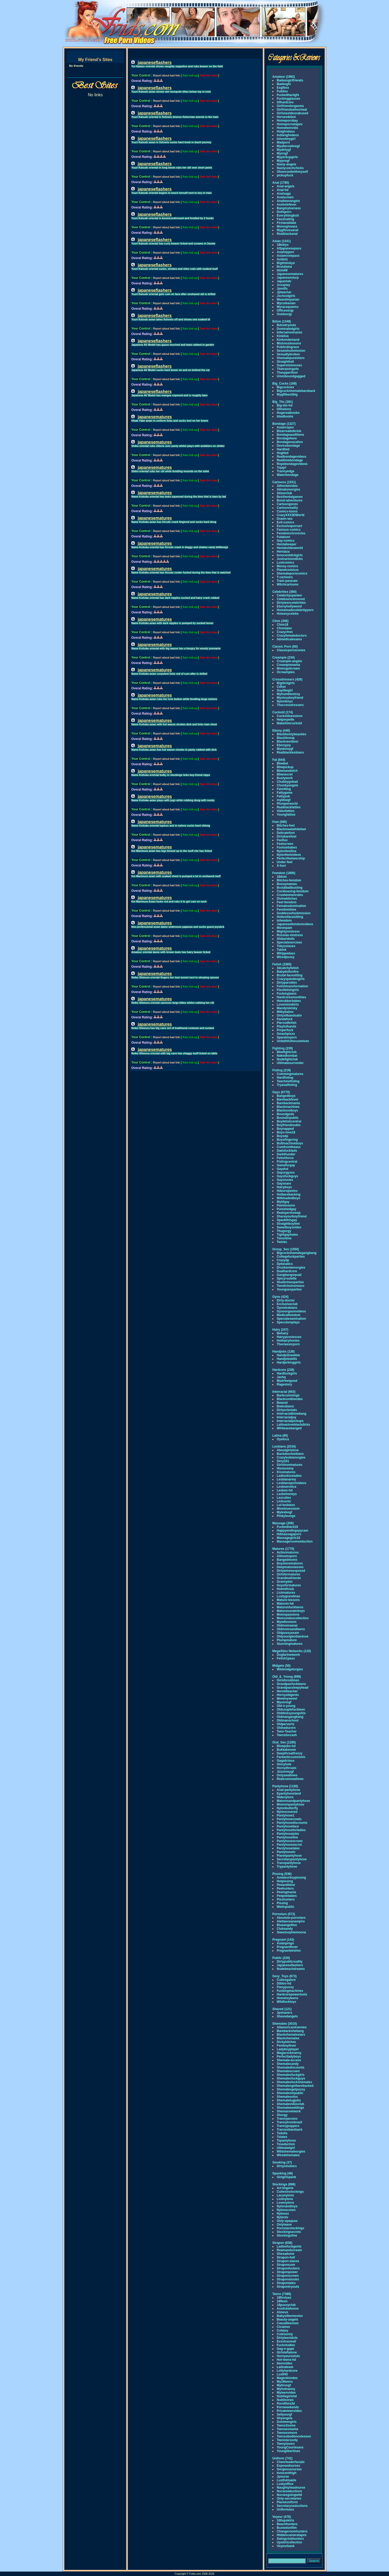 This screenshot has width=389, height=2576. What do you see at coordinates (287, 1925) in the screenshot?
I see `Blueangellive` at bounding box center [287, 1925].